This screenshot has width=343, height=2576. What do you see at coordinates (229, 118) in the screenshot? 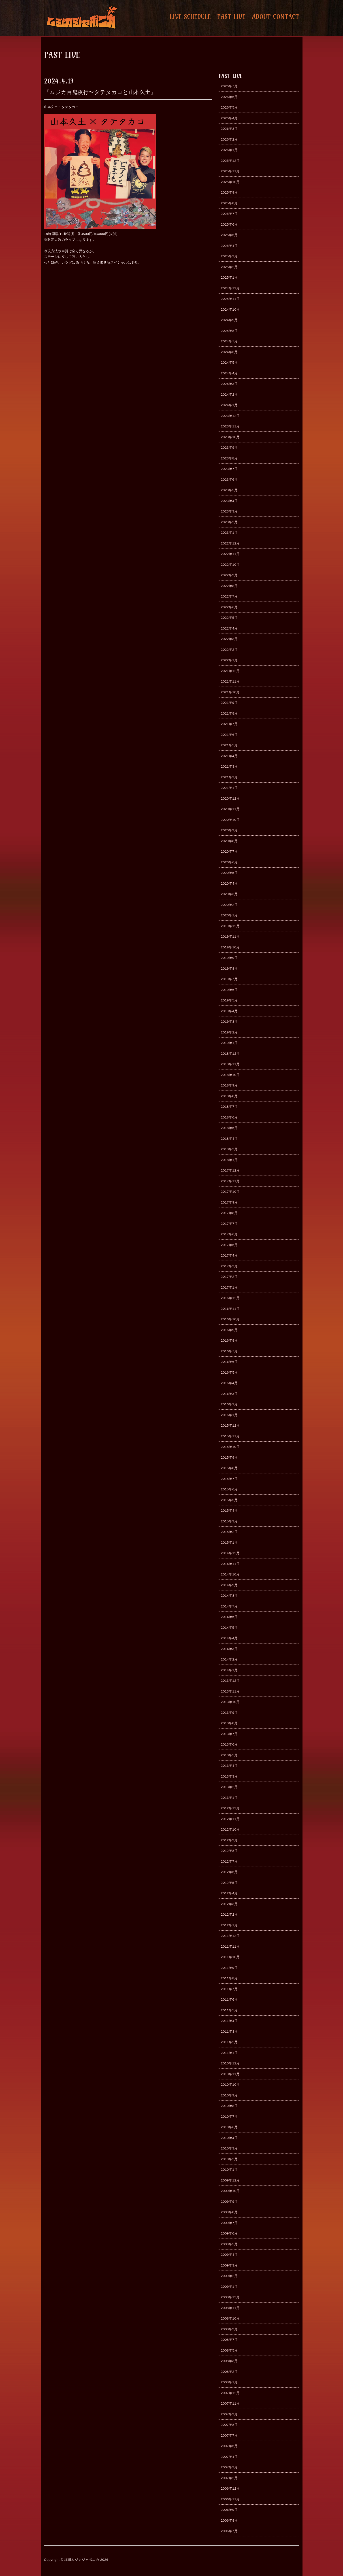
I see `2026年4月` at bounding box center [229, 118].